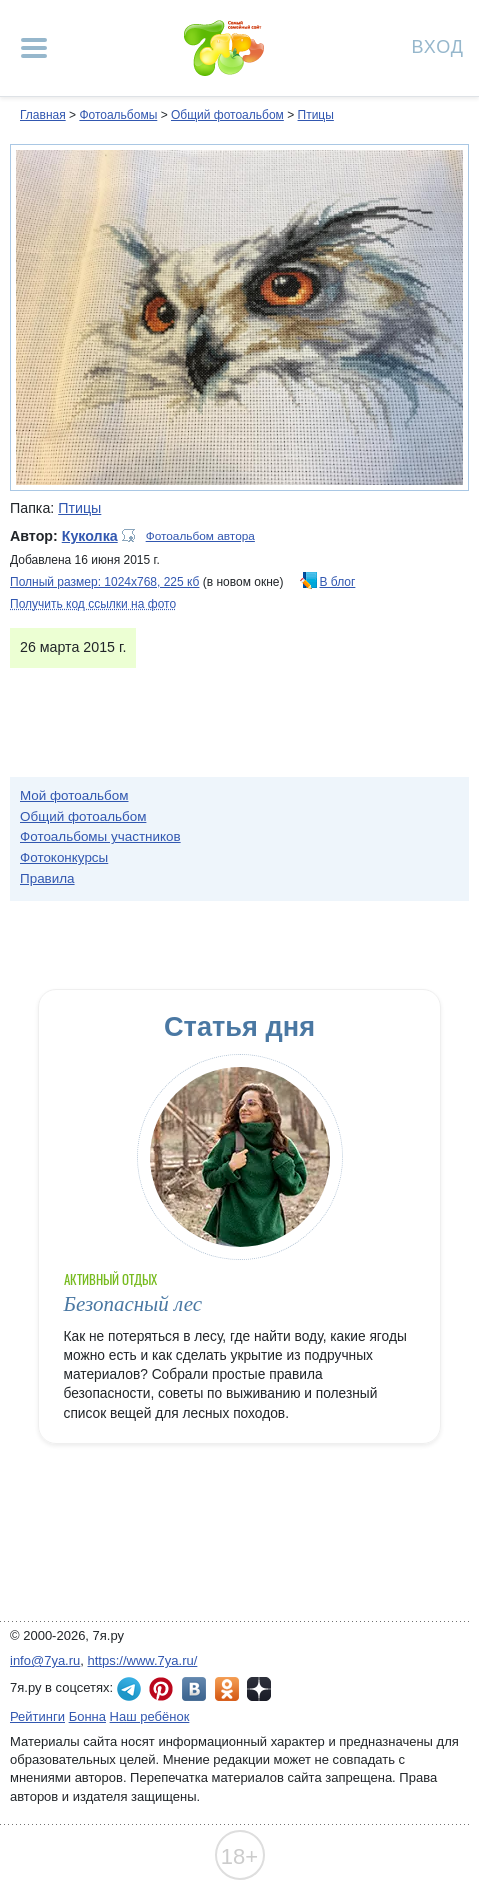 The height and width of the screenshot is (1887, 479). What do you see at coordinates (338, 582) in the screenshot?
I see `В блог` at bounding box center [338, 582].